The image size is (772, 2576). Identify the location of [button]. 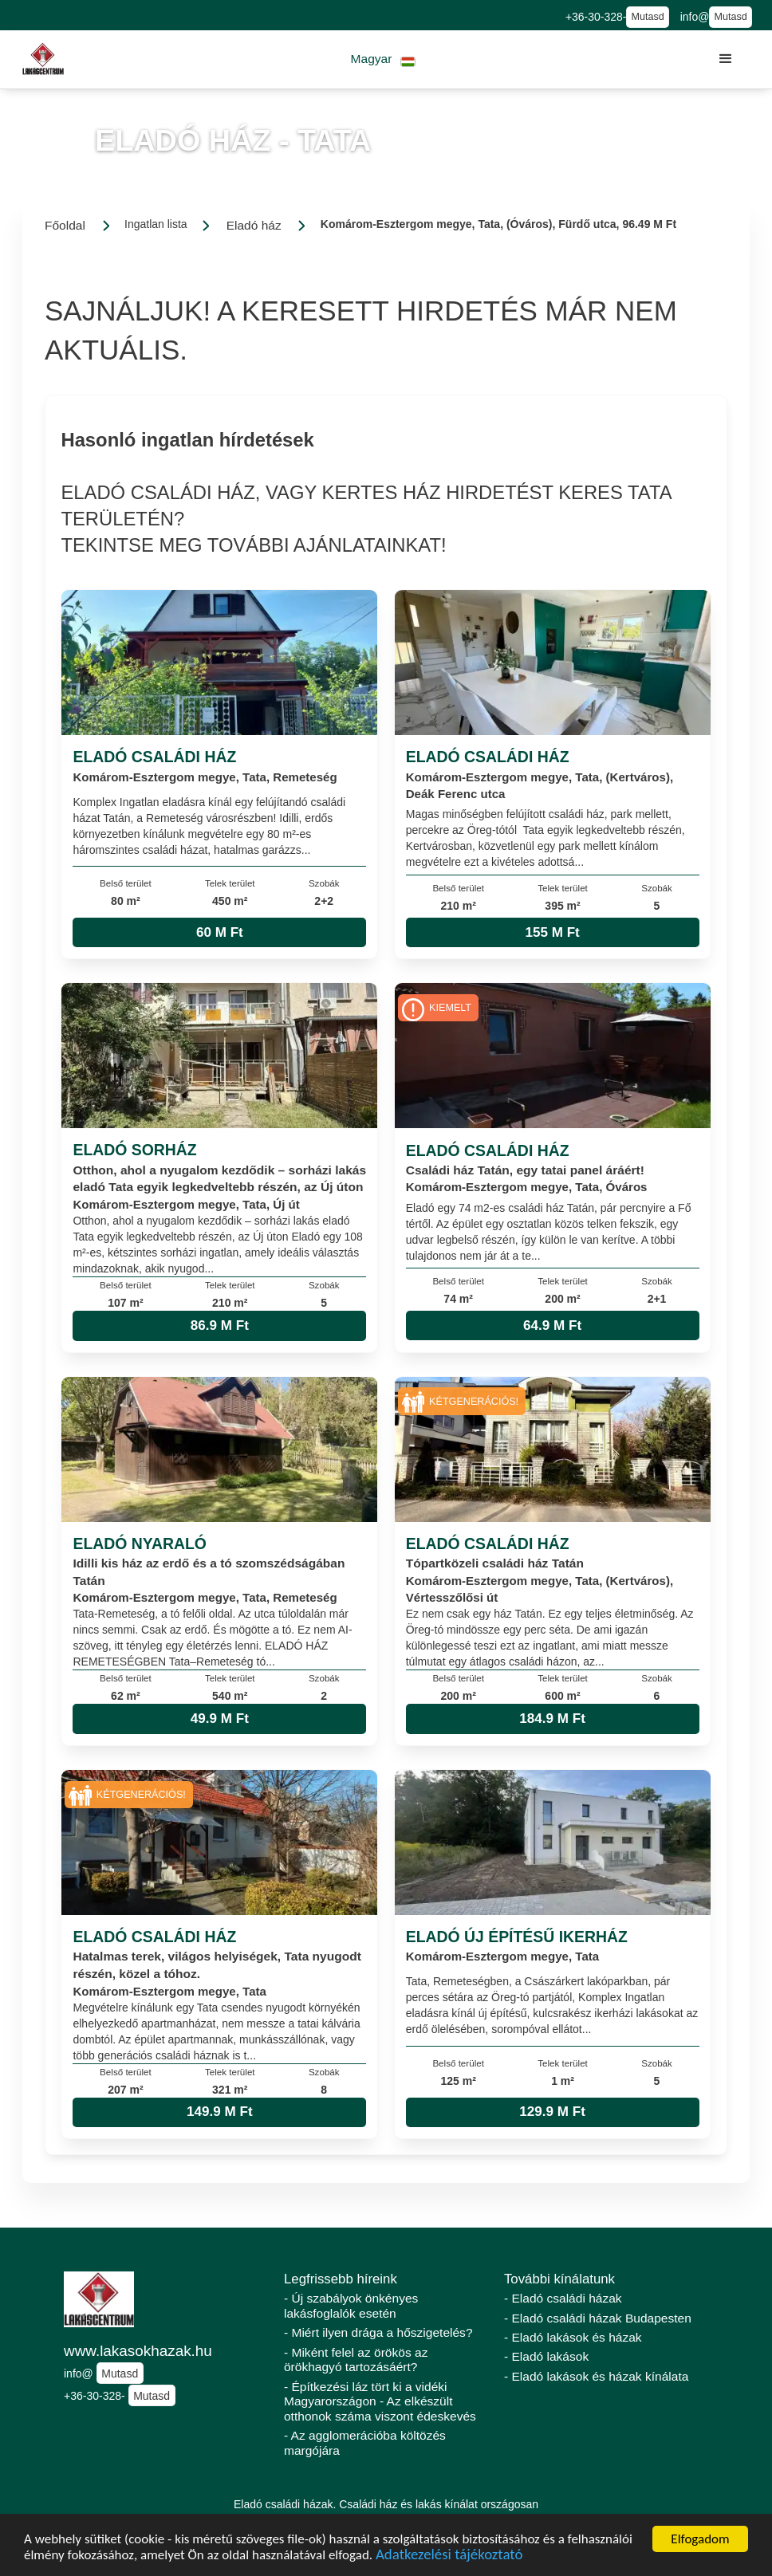
(383, 59).